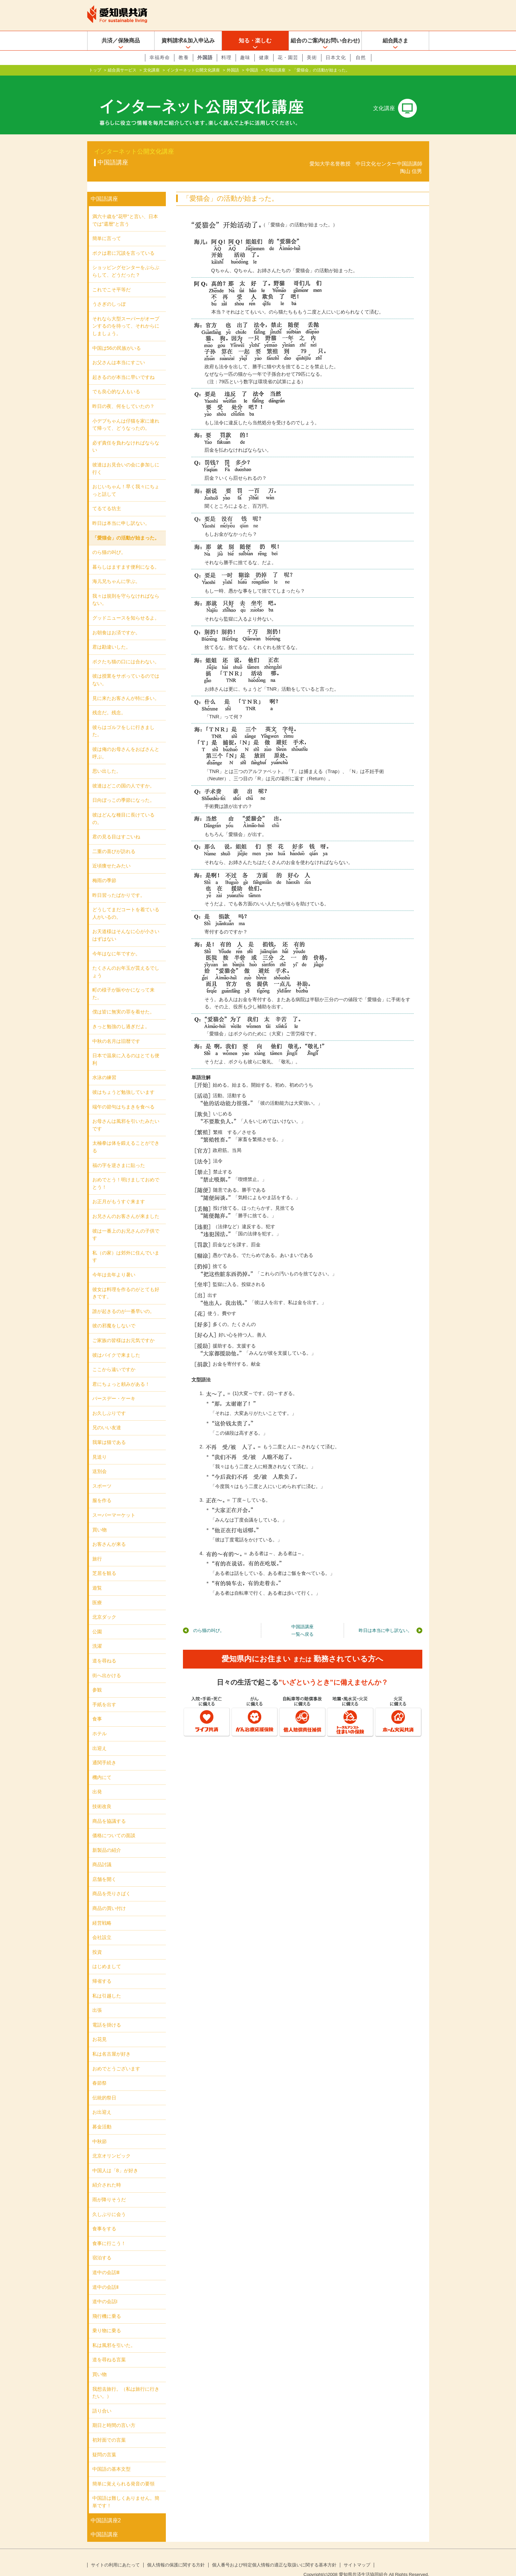  I want to click on ここから遠いですか, so click(113, 1358).